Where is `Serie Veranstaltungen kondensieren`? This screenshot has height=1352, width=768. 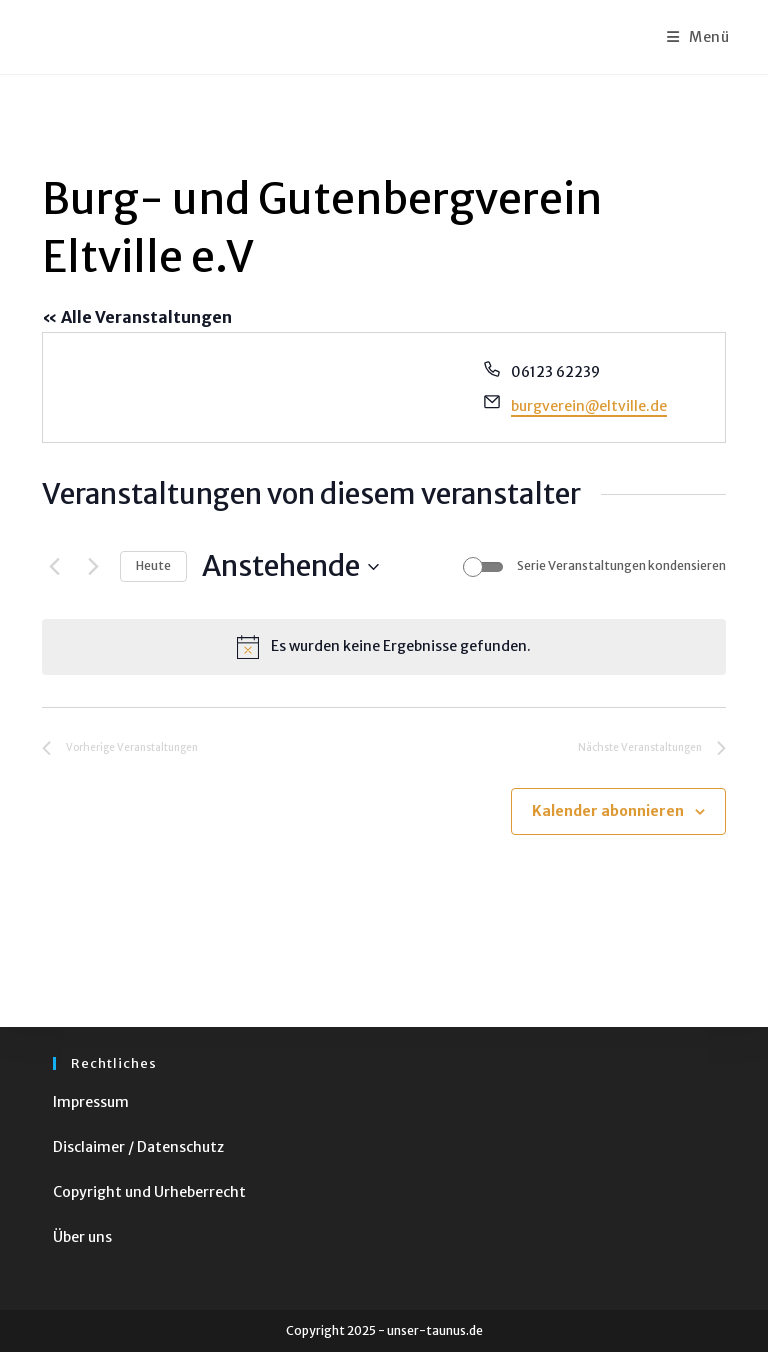
Serie Veranstaltungen kondensieren is located at coordinates (621, 565).